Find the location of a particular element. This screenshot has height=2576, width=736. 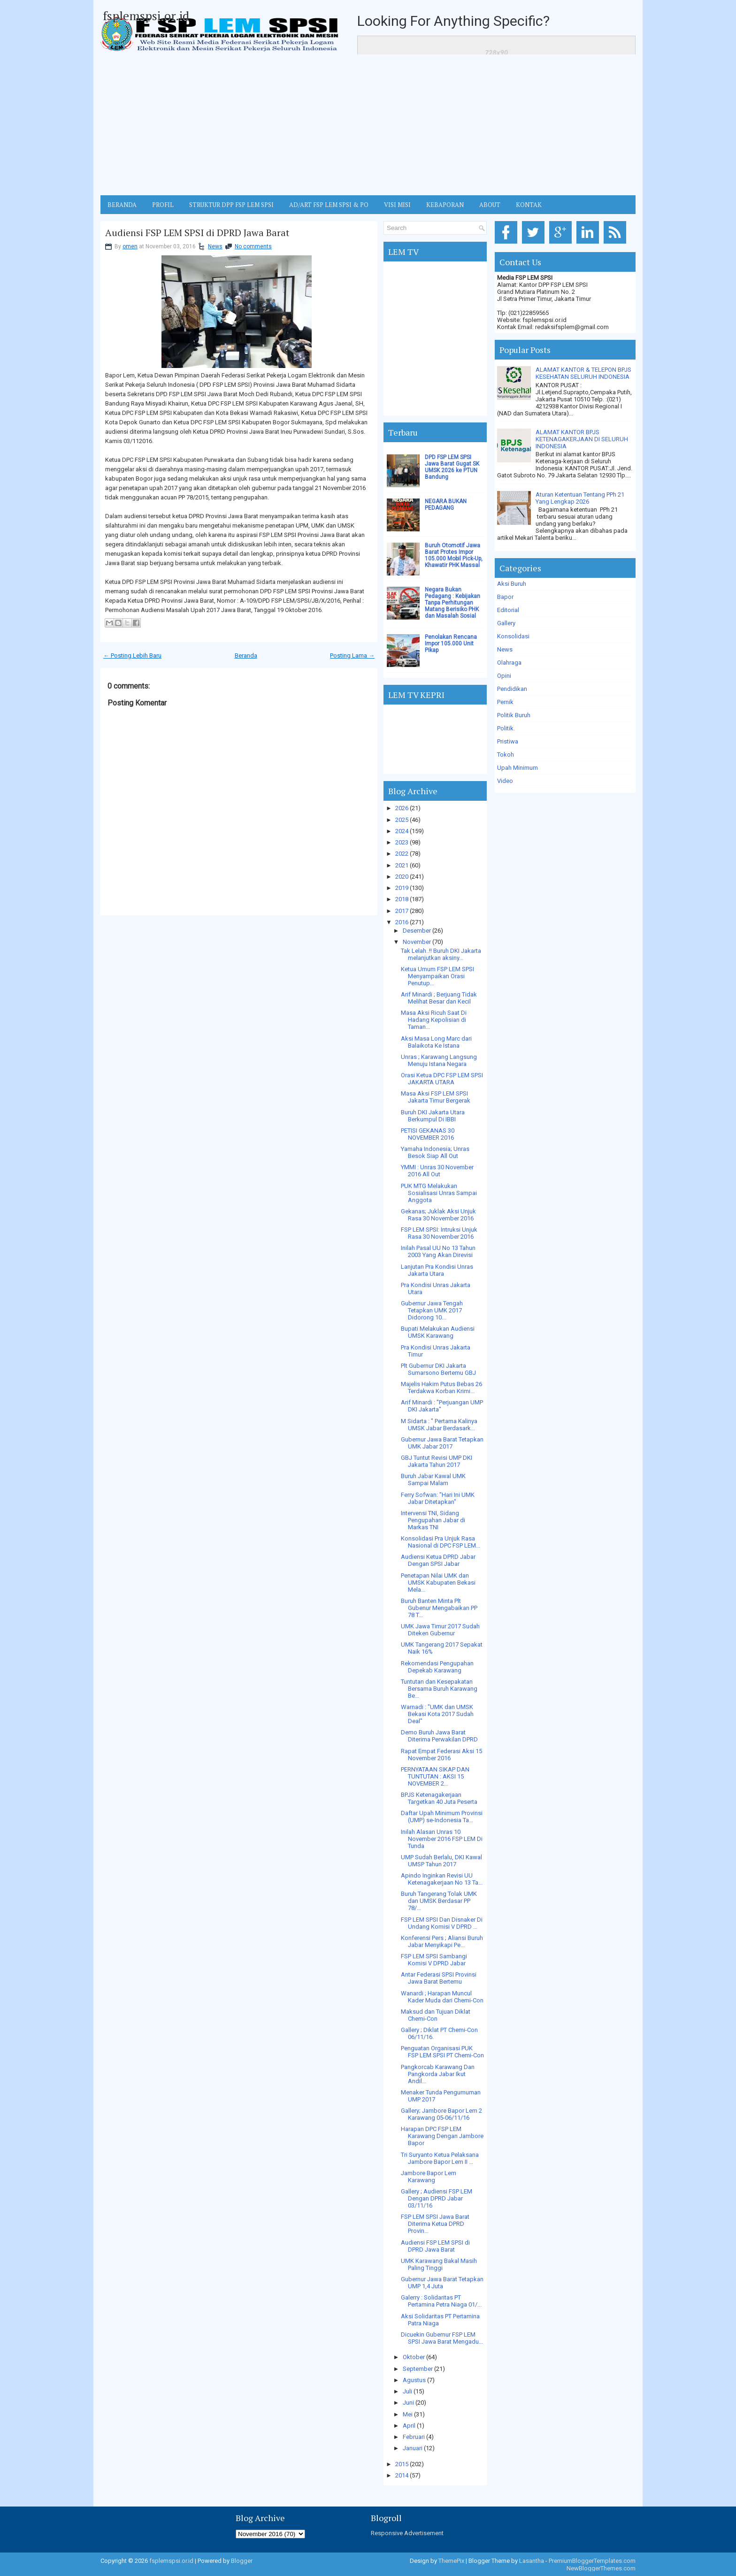

Penolakan Rencana Impor 105.000 Unit Pikap is located at coordinates (451, 643).